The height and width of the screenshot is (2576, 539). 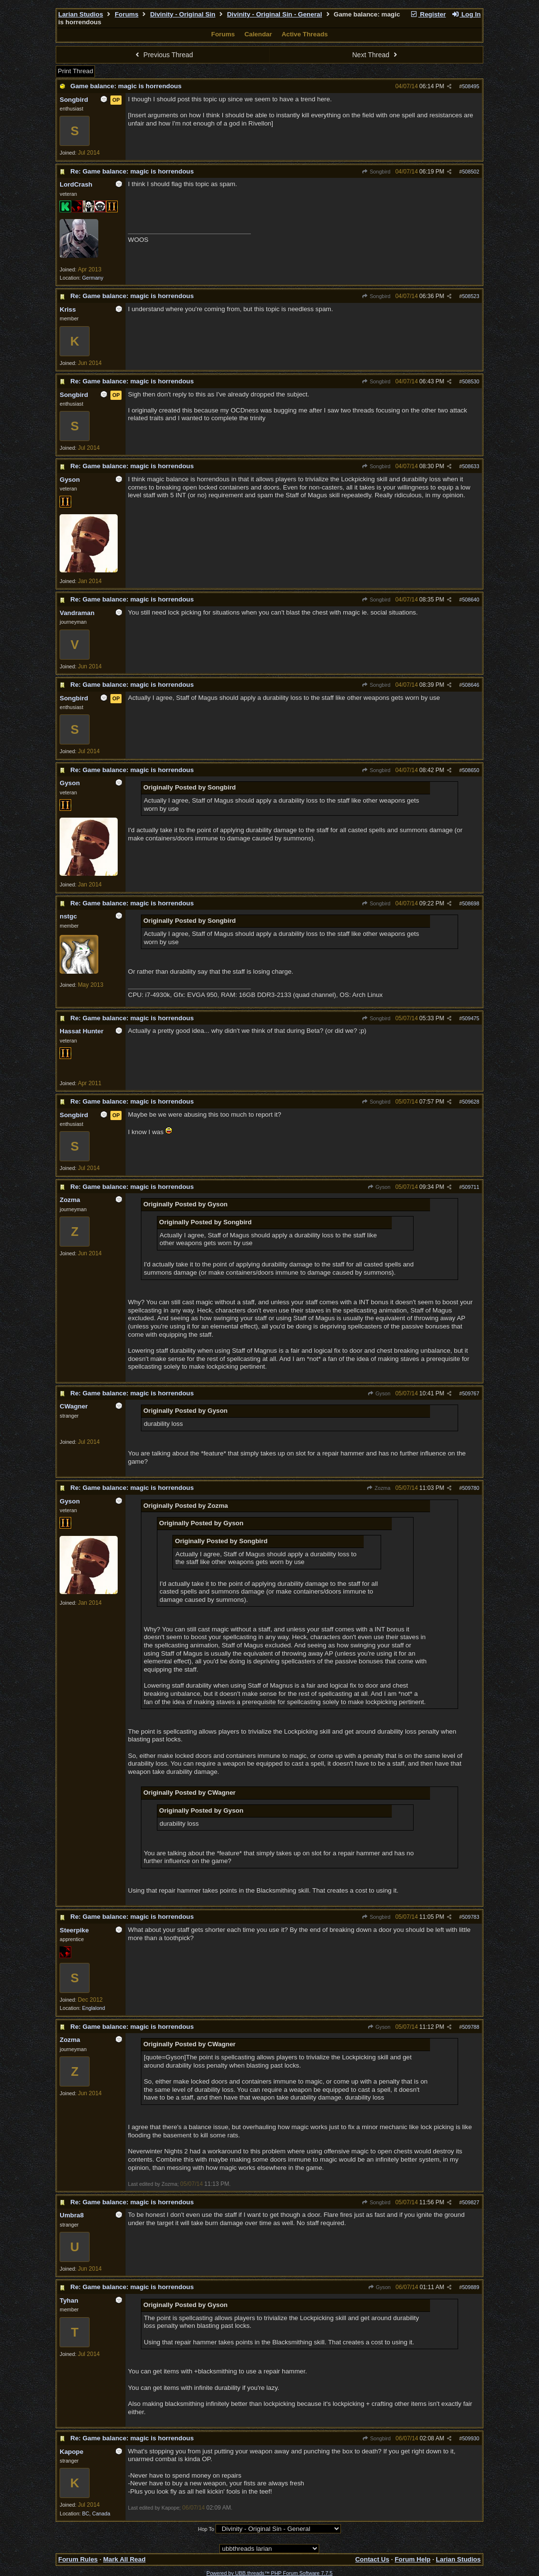 What do you see at coordinates (470, 685) in the screenshot?
I see `508646` at bounding box center [470, 685].